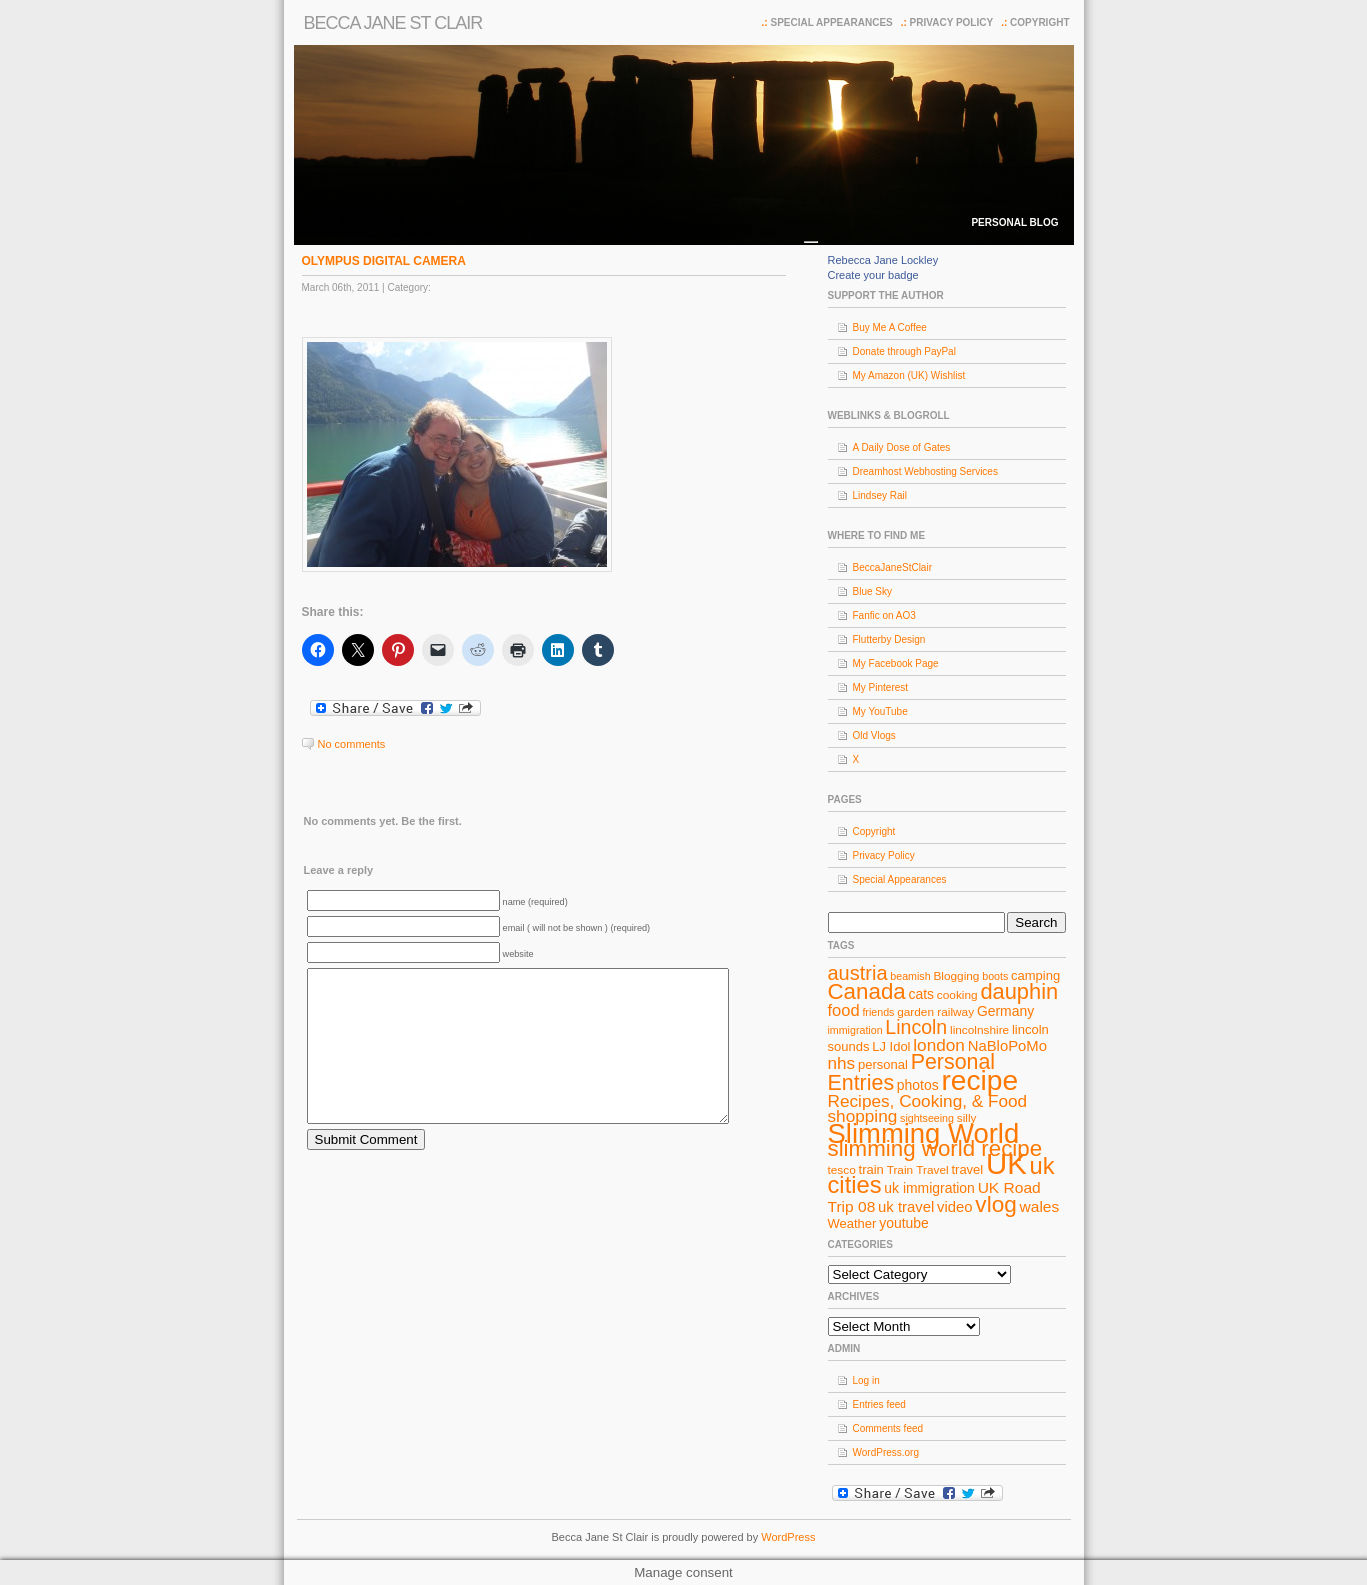  Describe the element at coordinates (939, 1045) in the screenshot. I see `london [london (14 items)]` at that location.